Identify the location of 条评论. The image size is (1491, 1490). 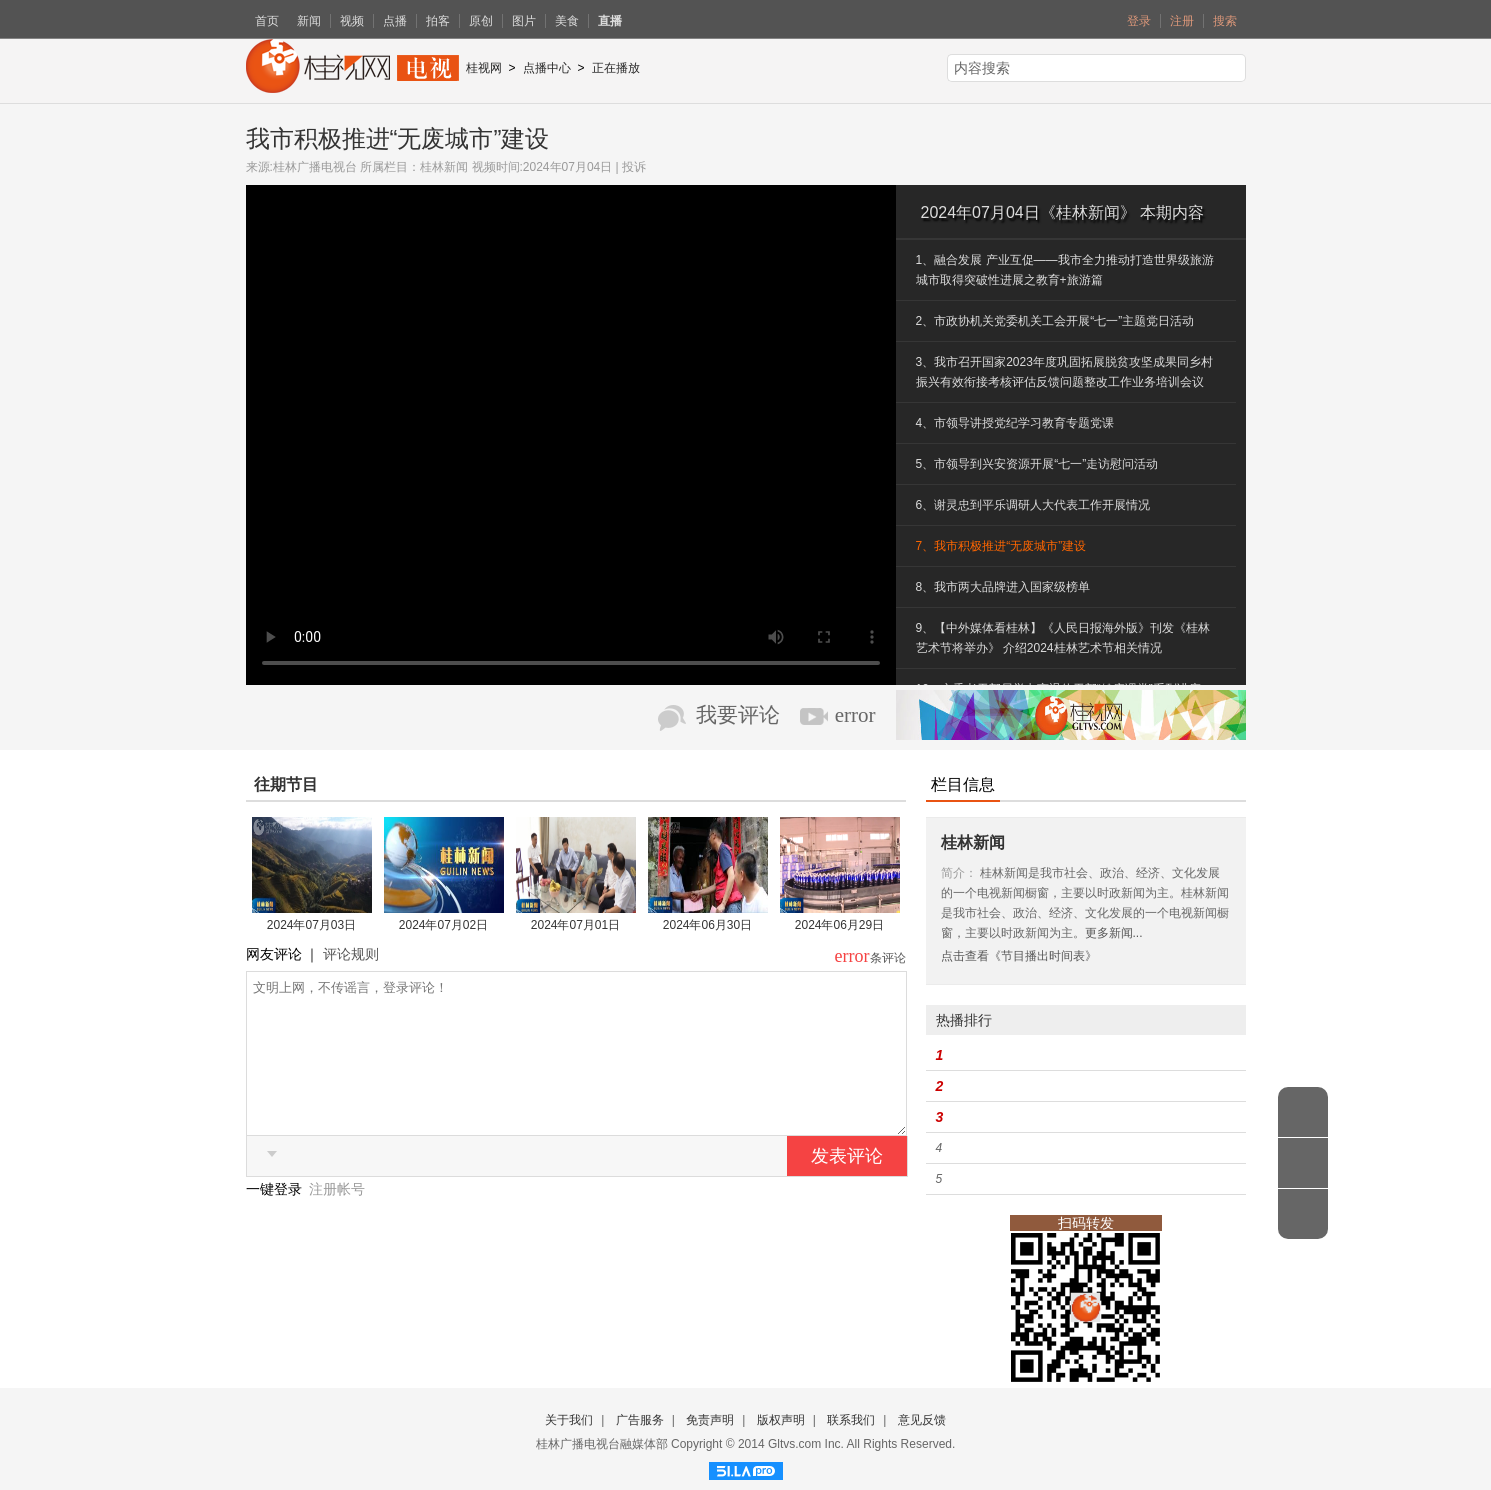
(888, 958).